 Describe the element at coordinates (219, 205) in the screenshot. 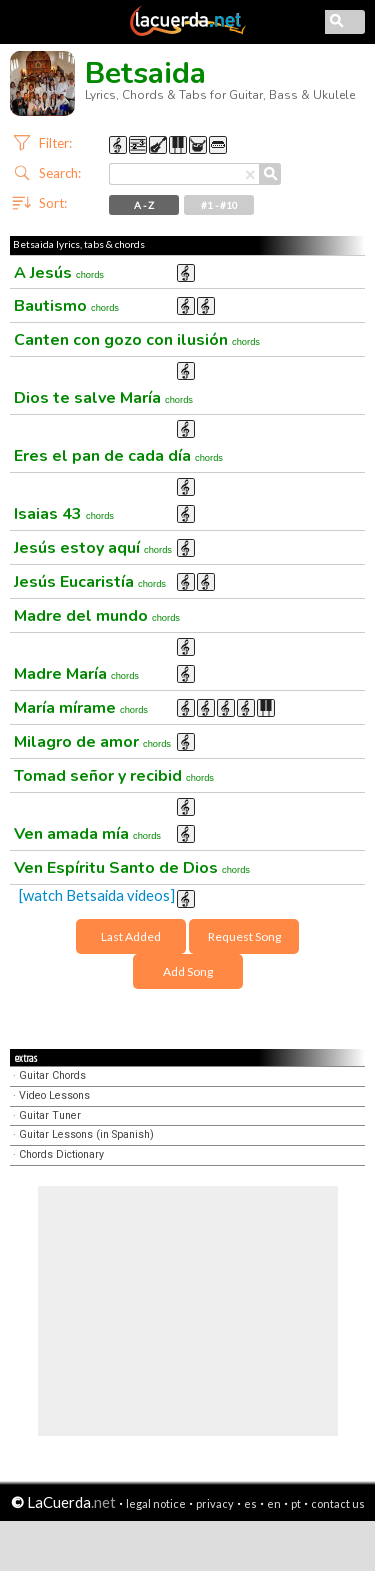

I see `#1 - #10` at that location.